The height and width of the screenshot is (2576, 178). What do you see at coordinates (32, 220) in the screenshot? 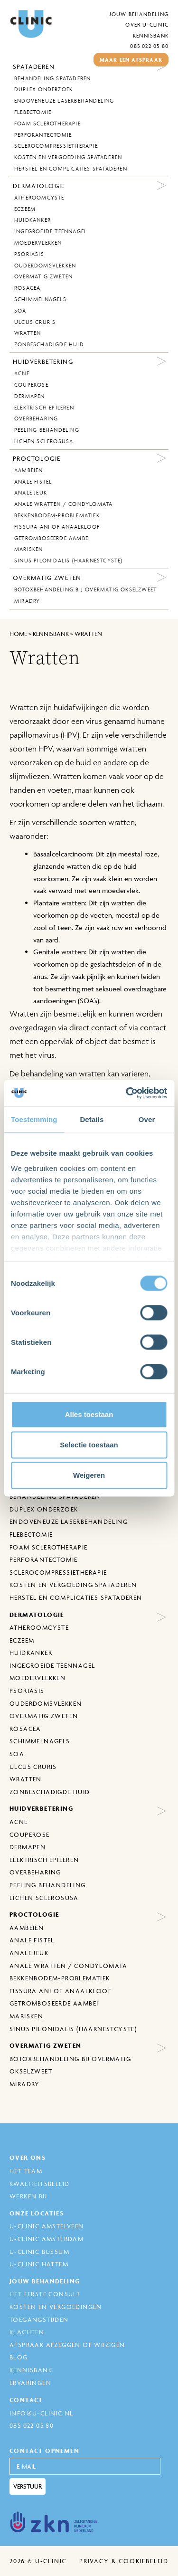
I see `Huidkanker` at bounding box center [32, 220].